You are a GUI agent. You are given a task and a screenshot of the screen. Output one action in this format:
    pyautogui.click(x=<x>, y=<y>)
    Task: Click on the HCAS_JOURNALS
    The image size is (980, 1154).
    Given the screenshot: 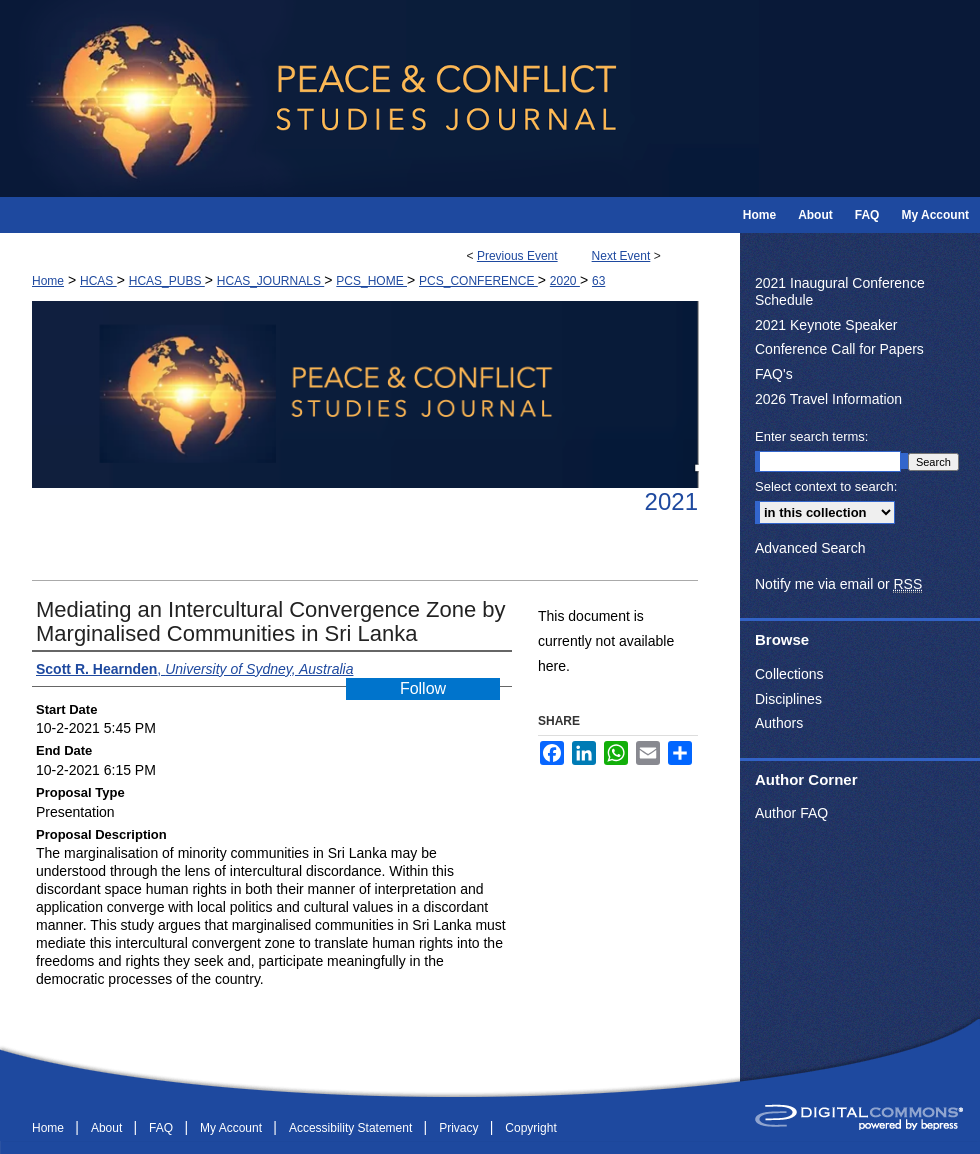 What is the action you would take?
    pyautogui.click(x=270, y=281)
    